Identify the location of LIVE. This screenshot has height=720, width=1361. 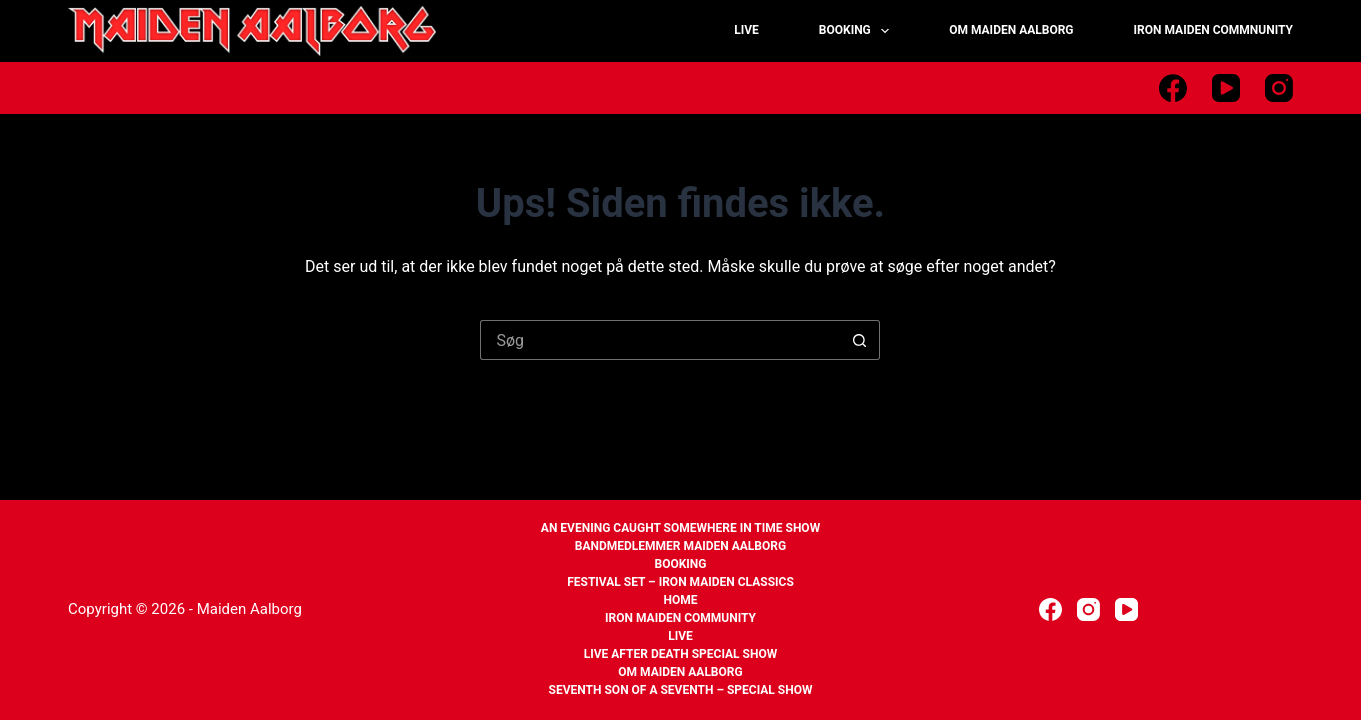
(746, 30).